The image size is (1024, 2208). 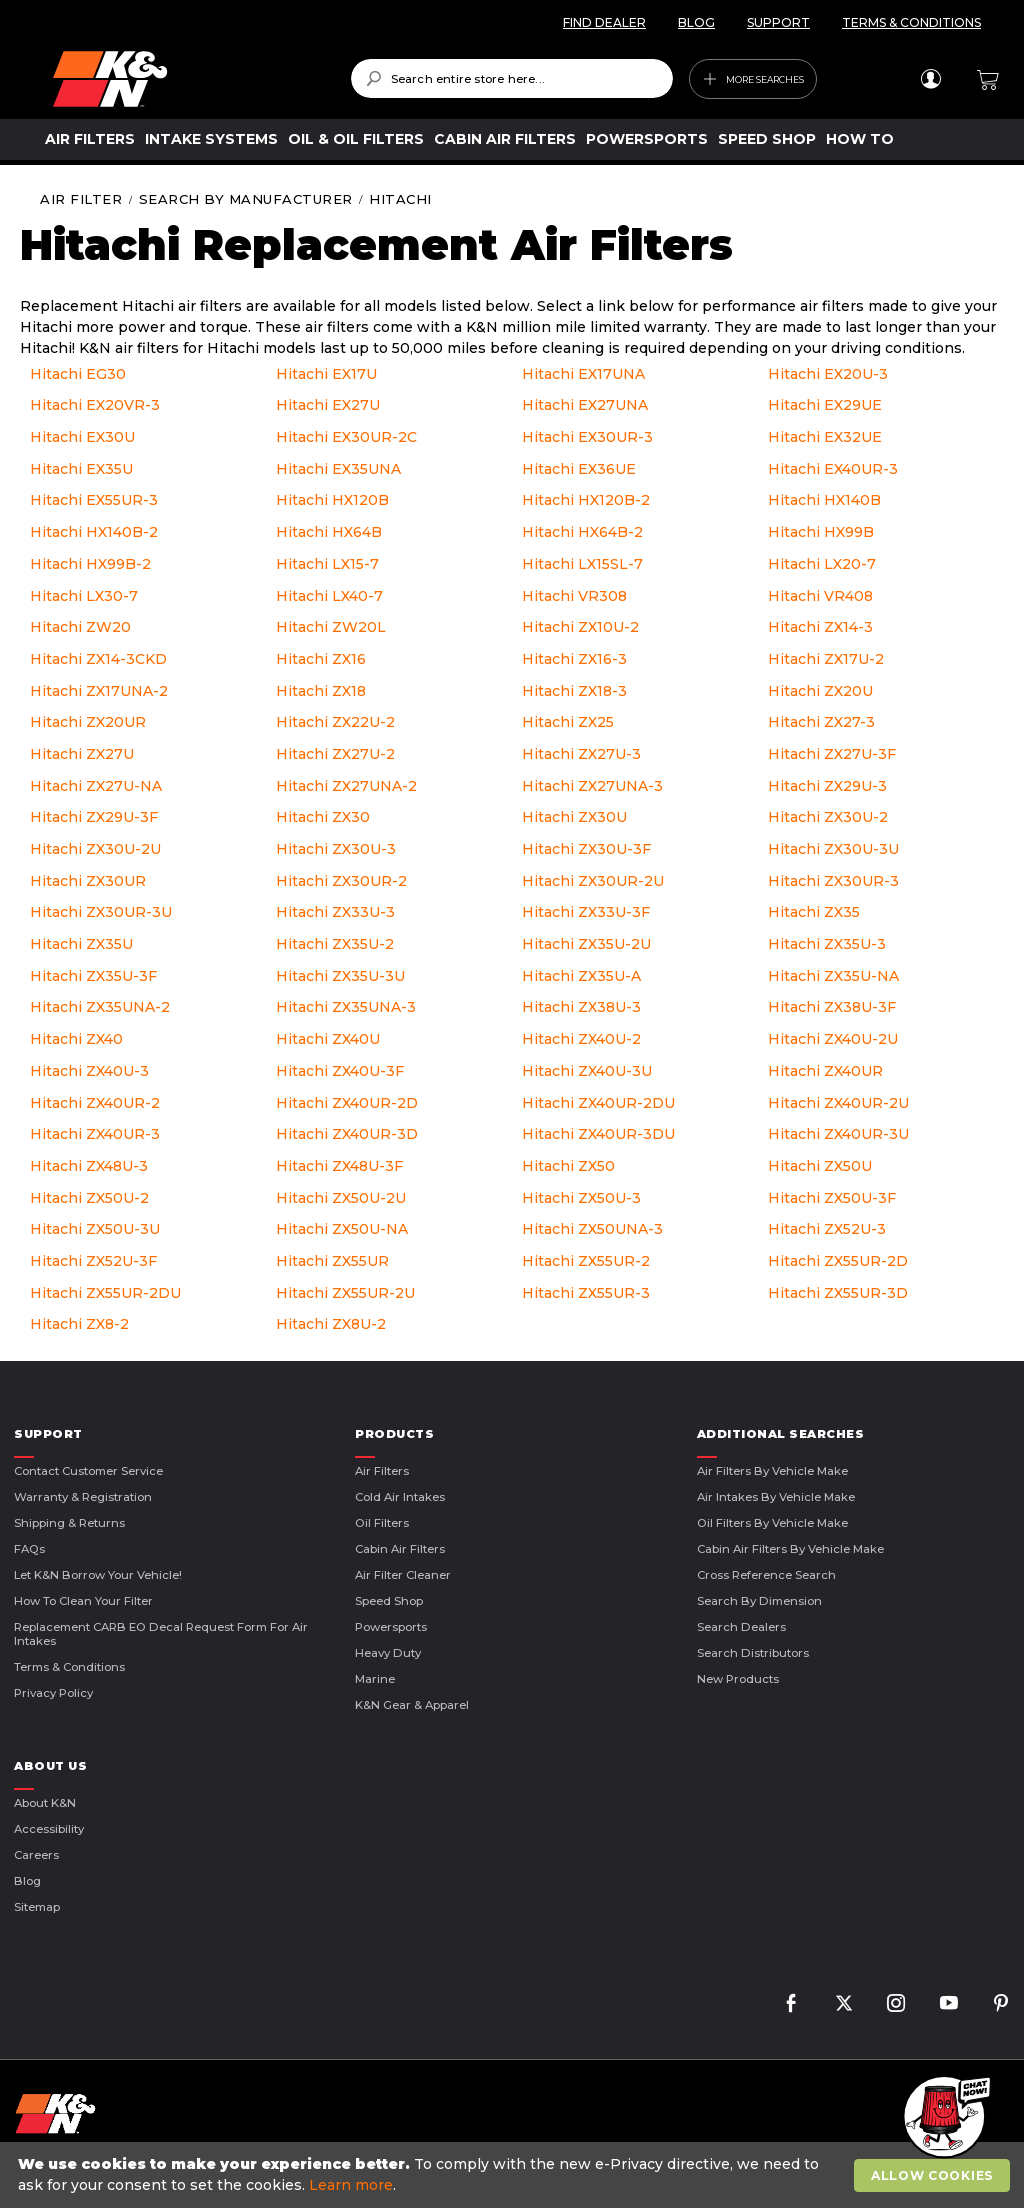 What do you see at coordinates (331, 1324) in the screenshot?
I see `Hitachi ZX8U-2` at bounding box center [331, 1324].